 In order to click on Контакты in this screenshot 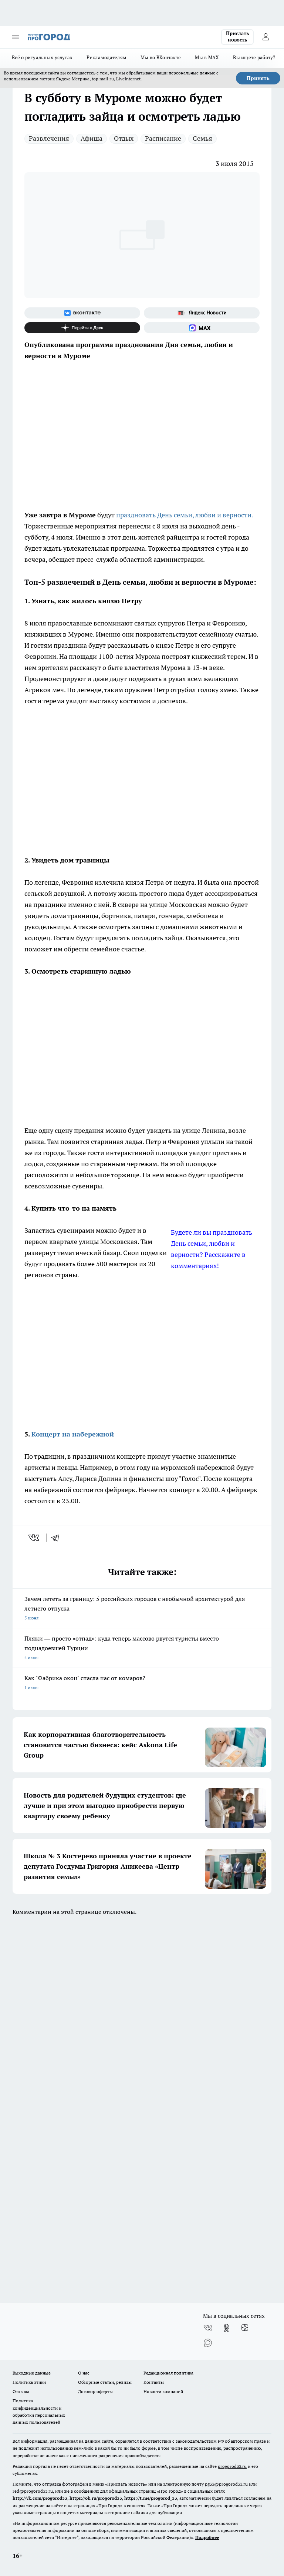, I will do `click(153, 2382)`.